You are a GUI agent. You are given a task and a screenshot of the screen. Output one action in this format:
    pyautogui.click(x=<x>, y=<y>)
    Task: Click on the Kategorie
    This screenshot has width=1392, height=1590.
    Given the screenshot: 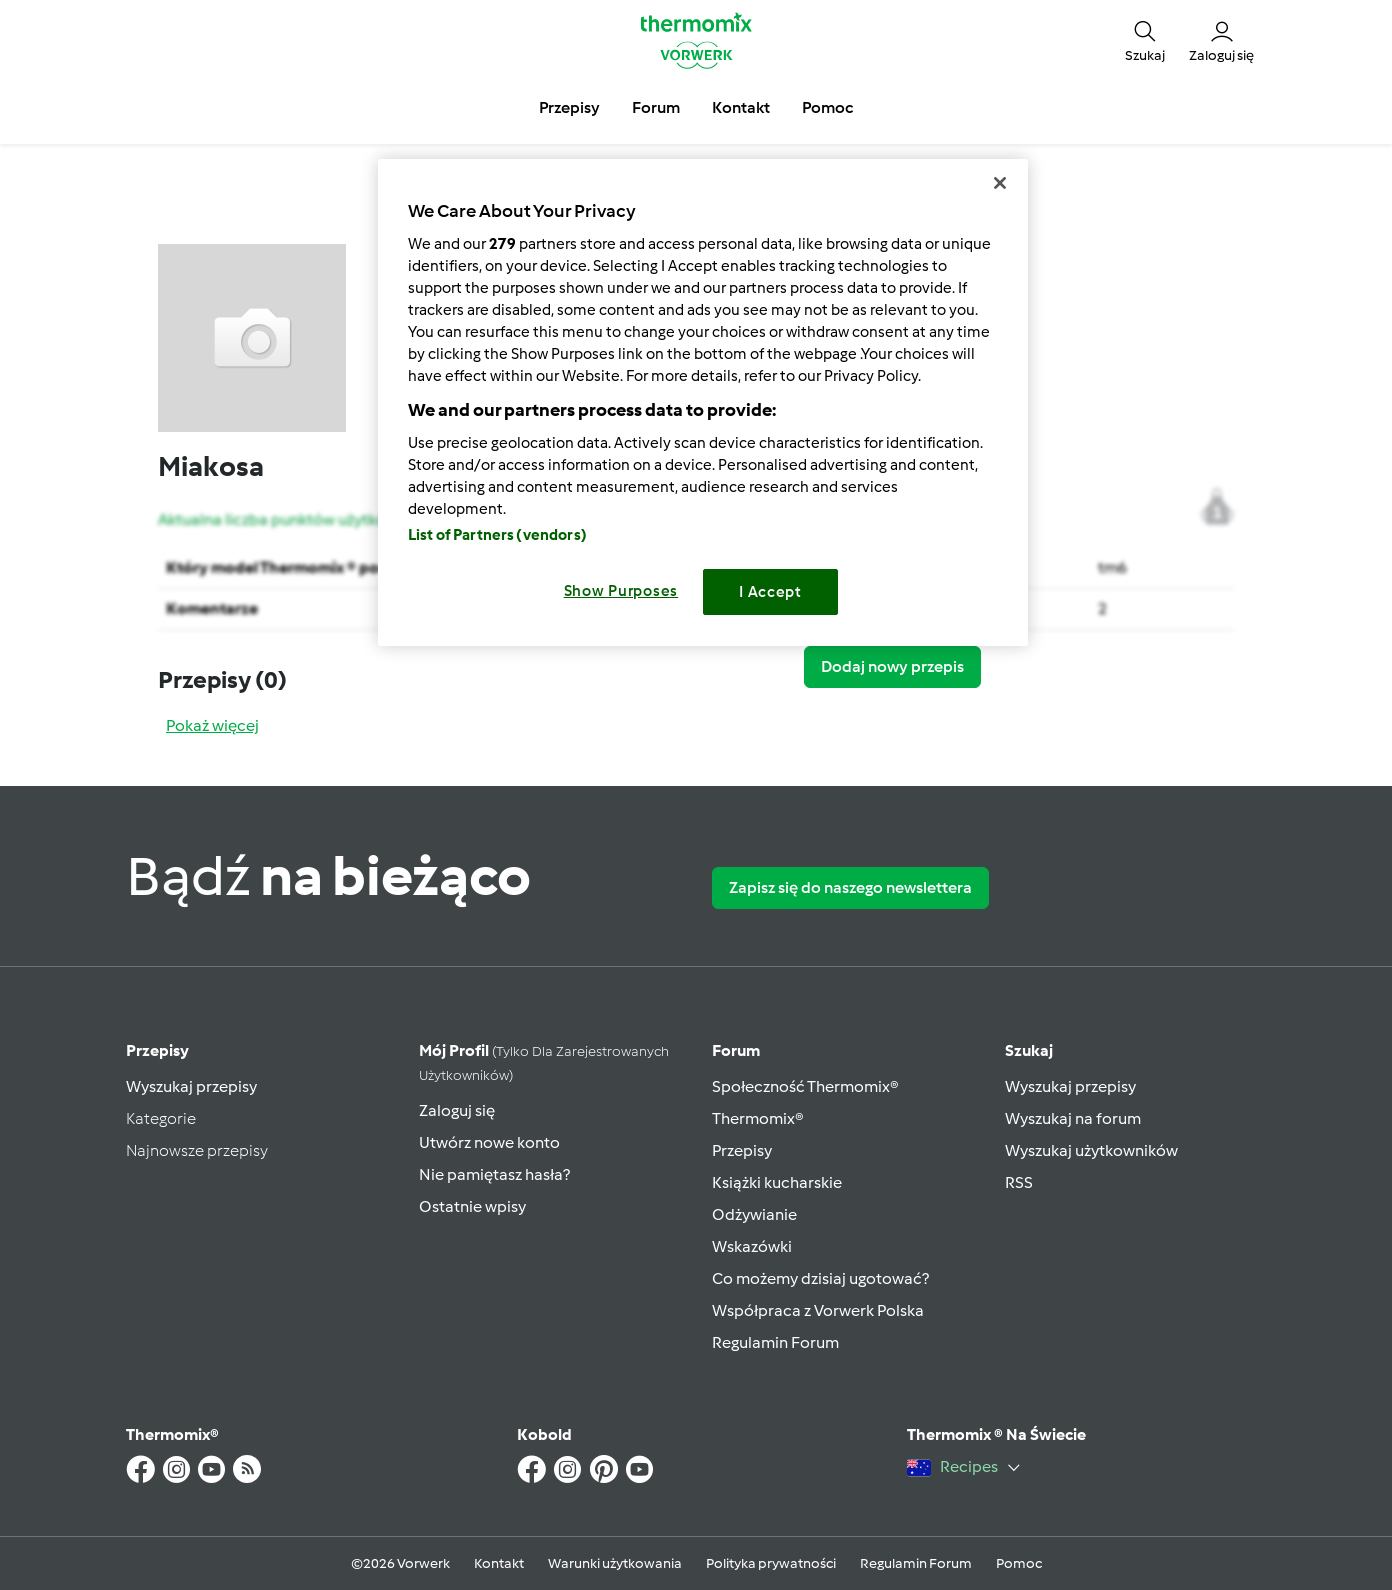 What is the action you would take?
    pyautogui.click(x=161, y=1118)
    